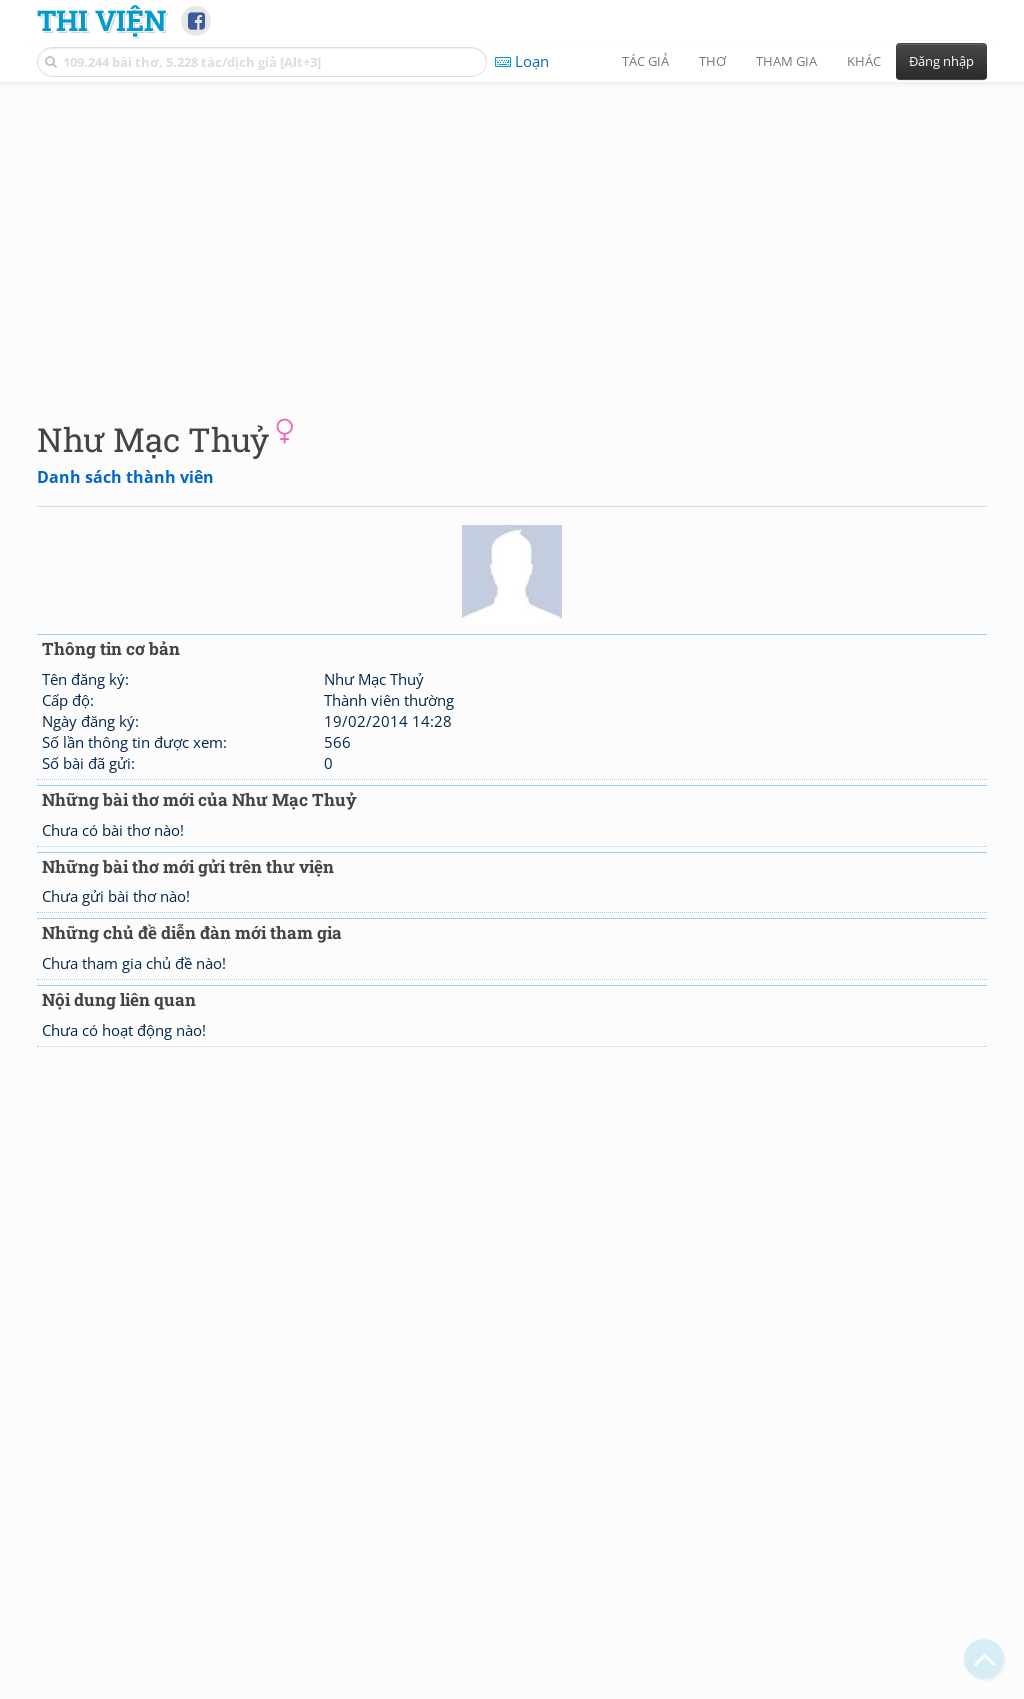  What do you see at coordinates (645, 61) in the screenshot?
I see `Tác giả [button]` at bounding box center [645, 61].